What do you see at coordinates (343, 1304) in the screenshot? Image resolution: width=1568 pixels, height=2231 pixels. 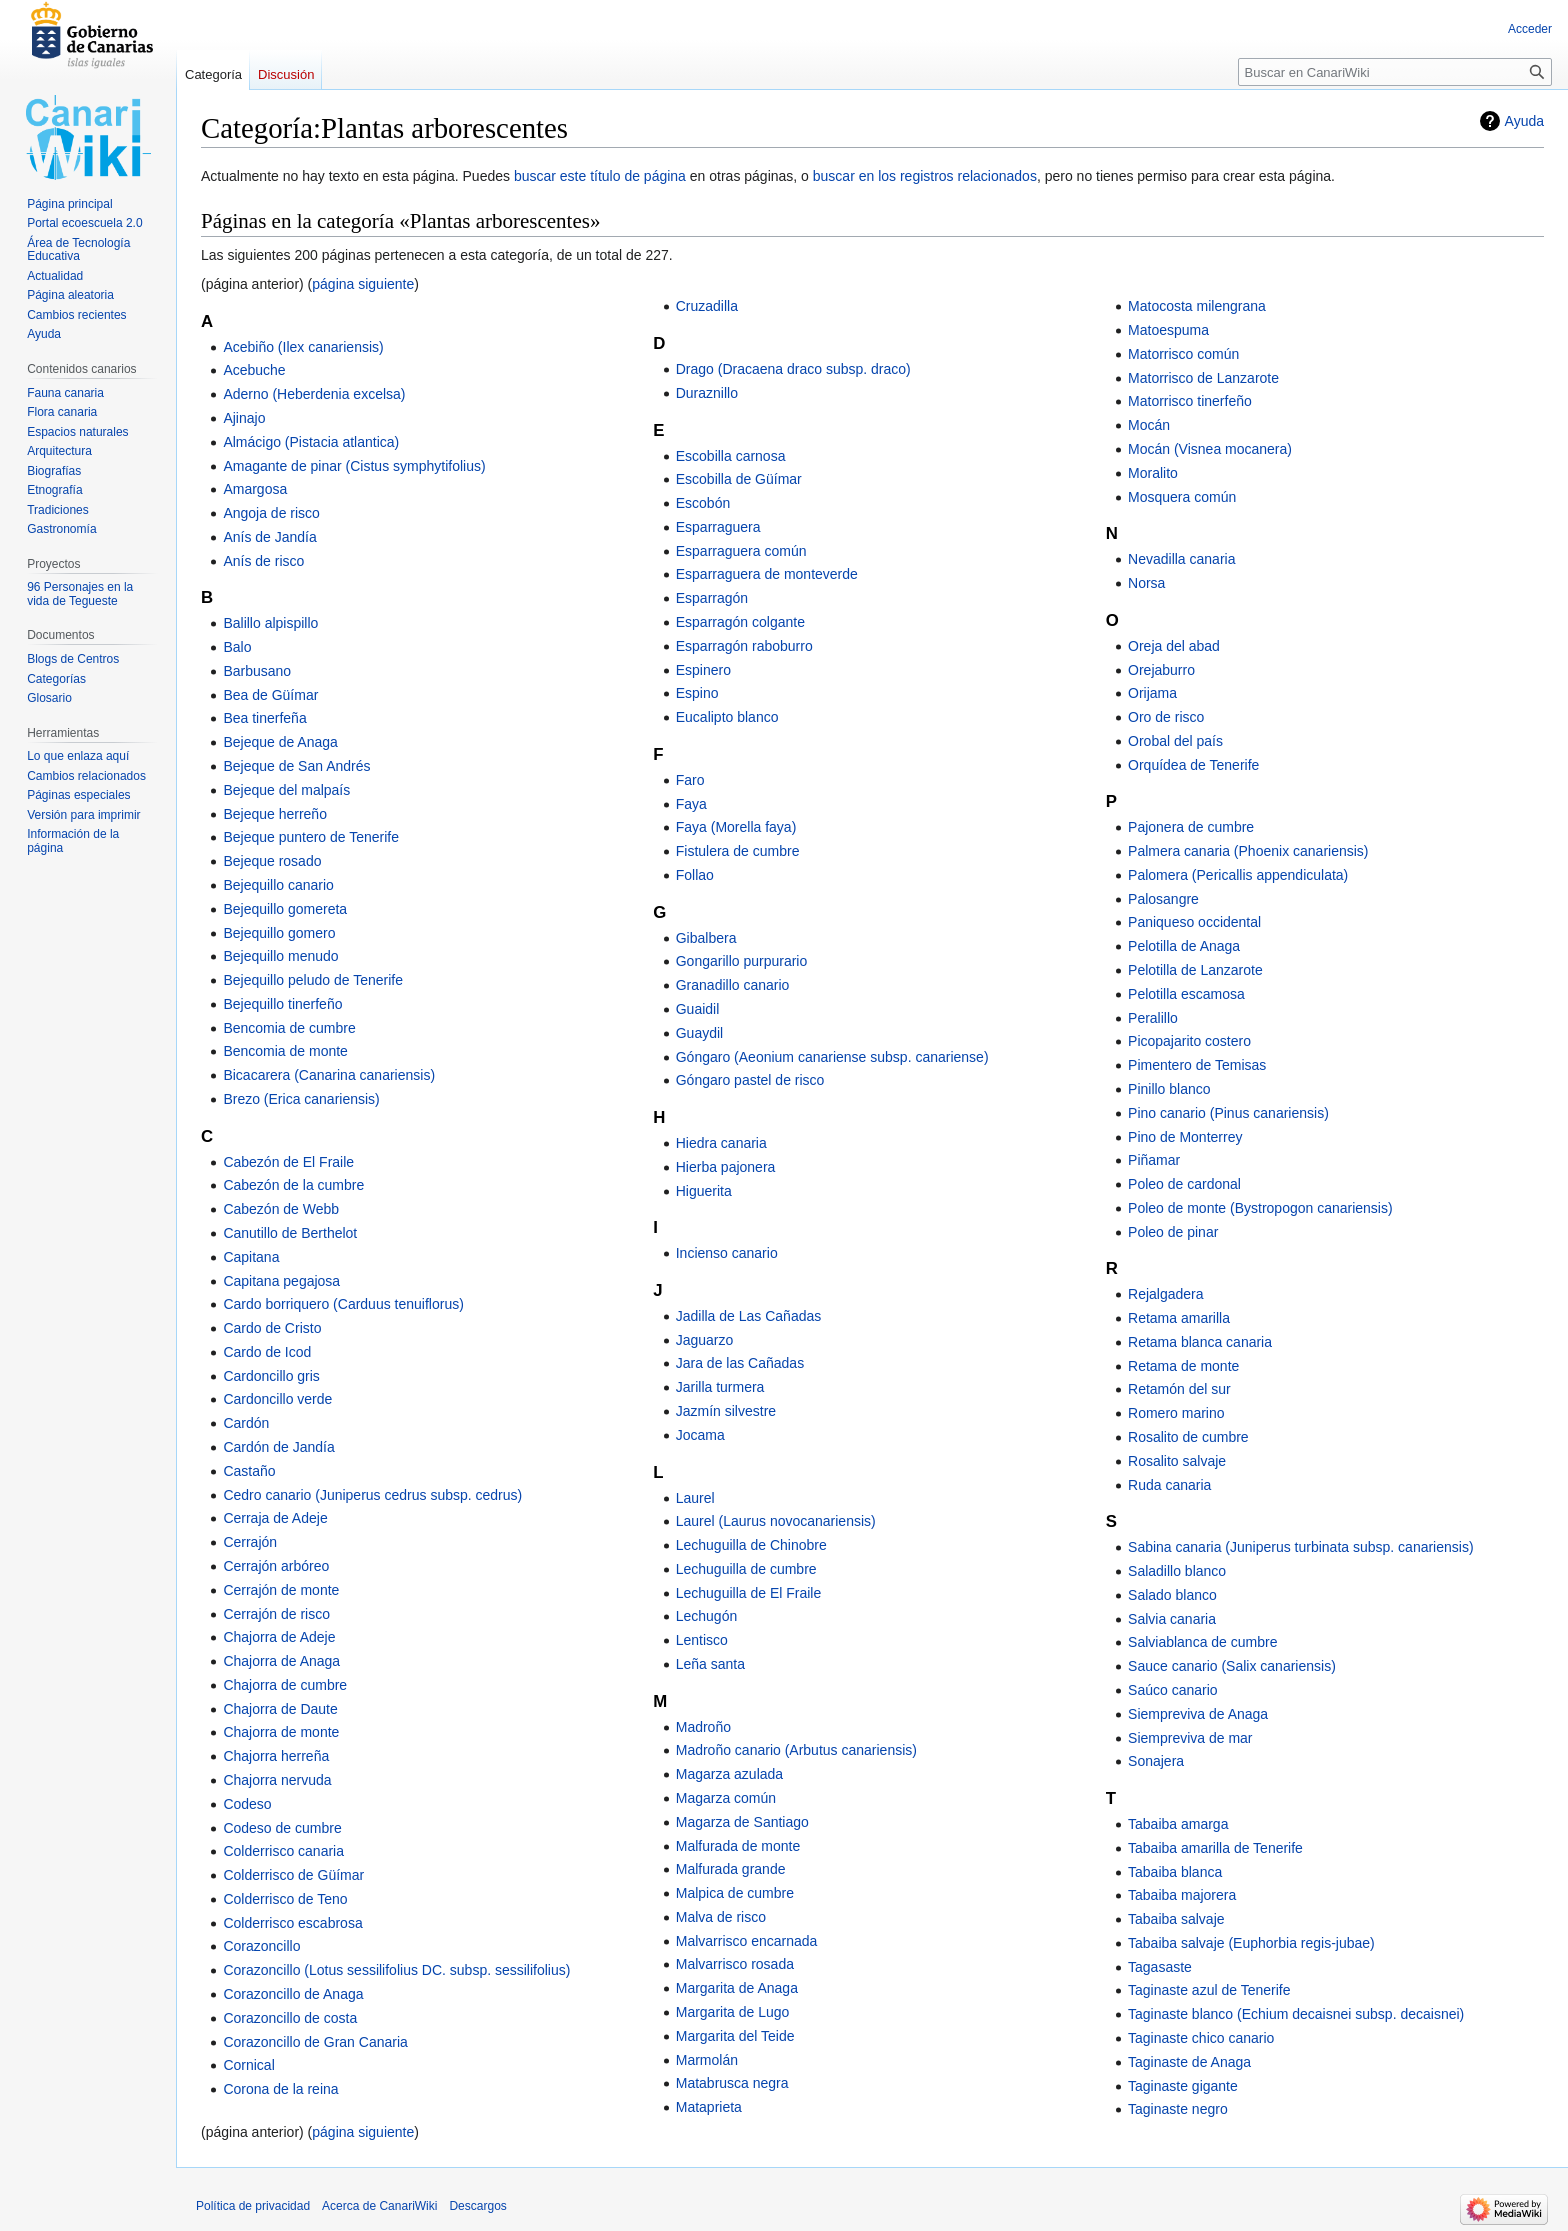 I see `Cardo borriquero (Carduus tenuiflorus)` at bounding box center [343, 1304].